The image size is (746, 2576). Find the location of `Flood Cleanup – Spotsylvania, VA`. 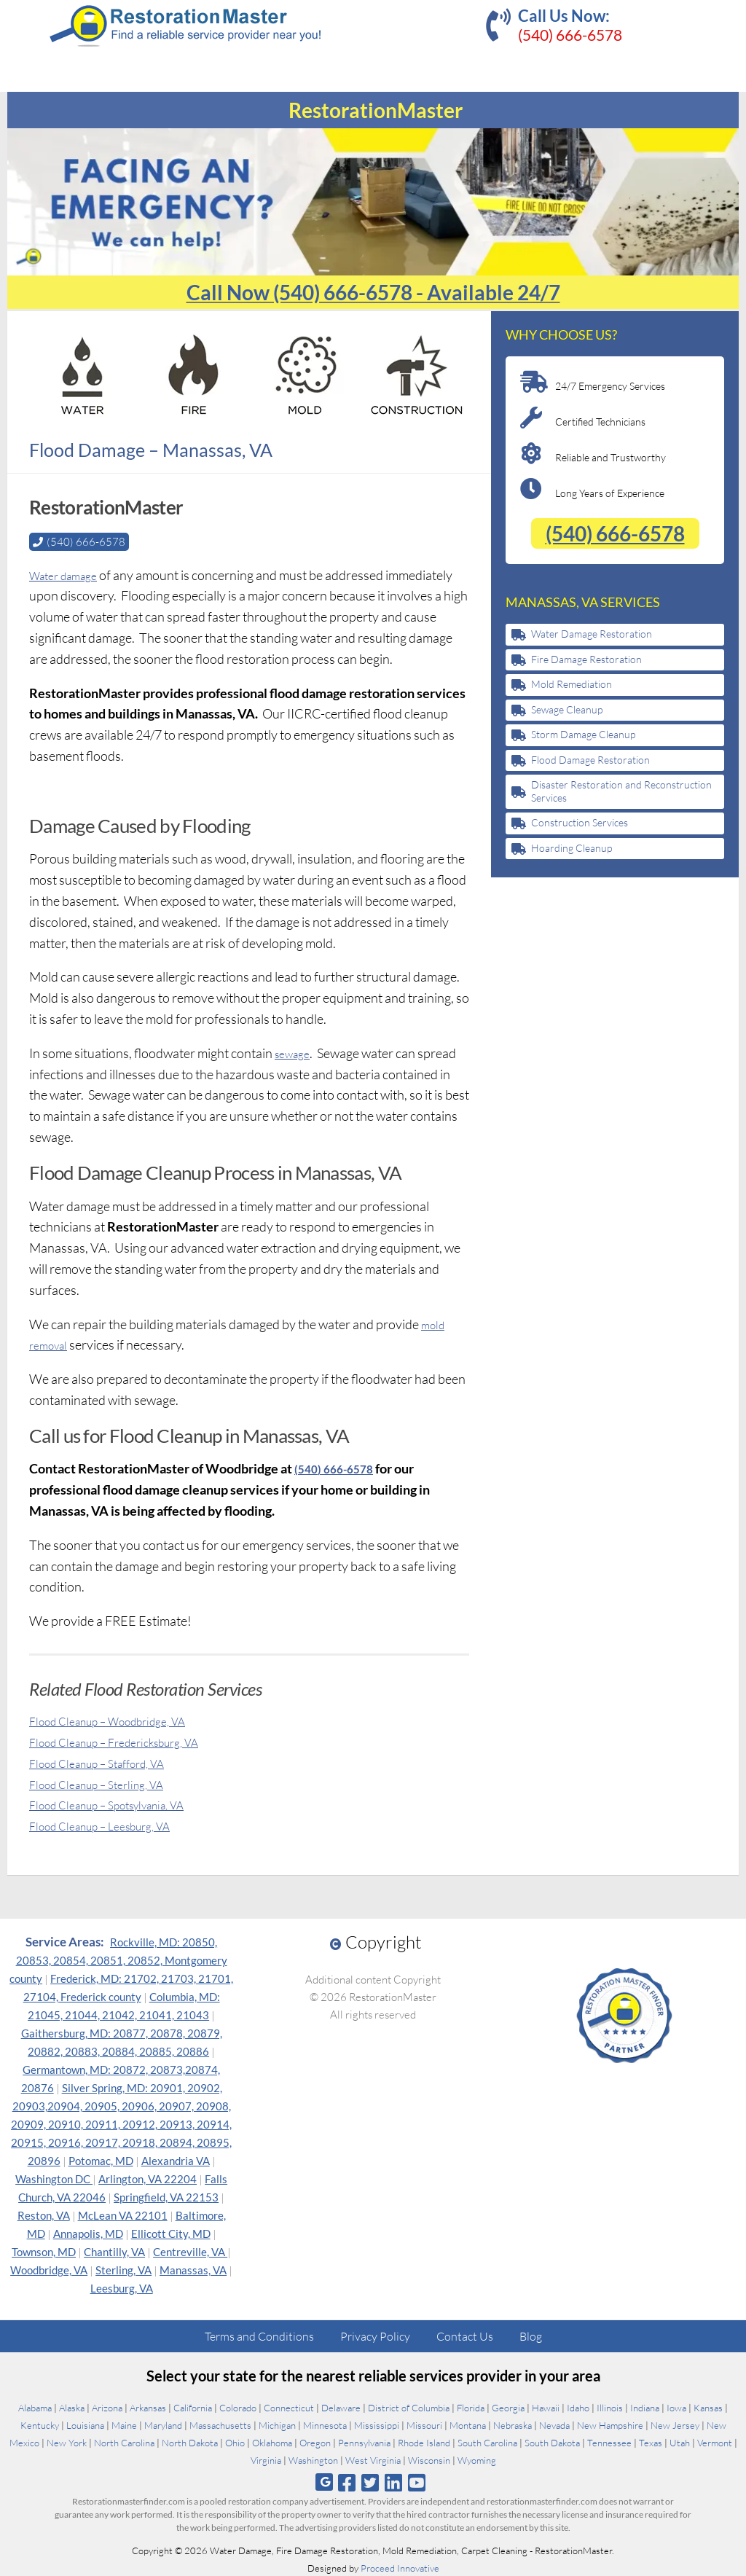

Flood Cleanup – Spotsylvania, VA is located at coordinates (122, 1804).